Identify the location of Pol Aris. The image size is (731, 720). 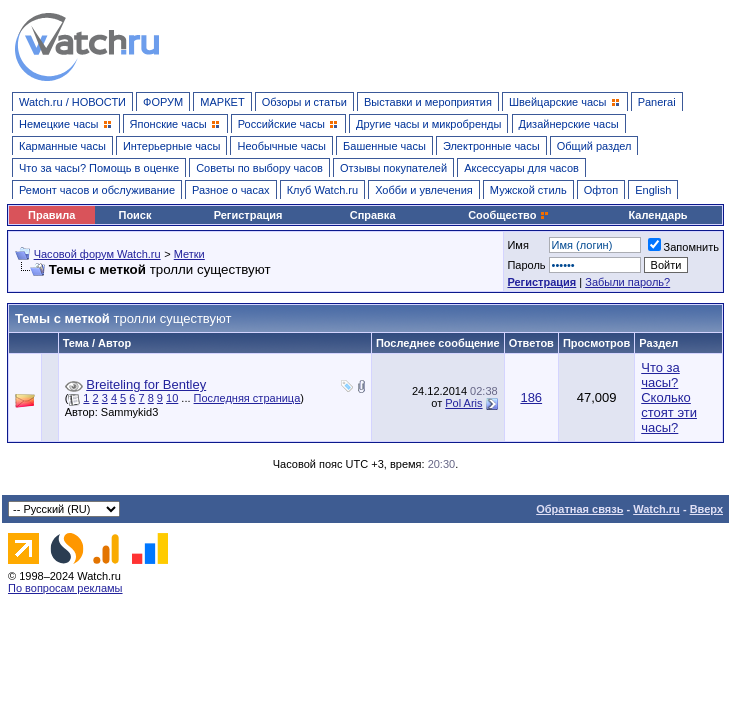
(463, 403).